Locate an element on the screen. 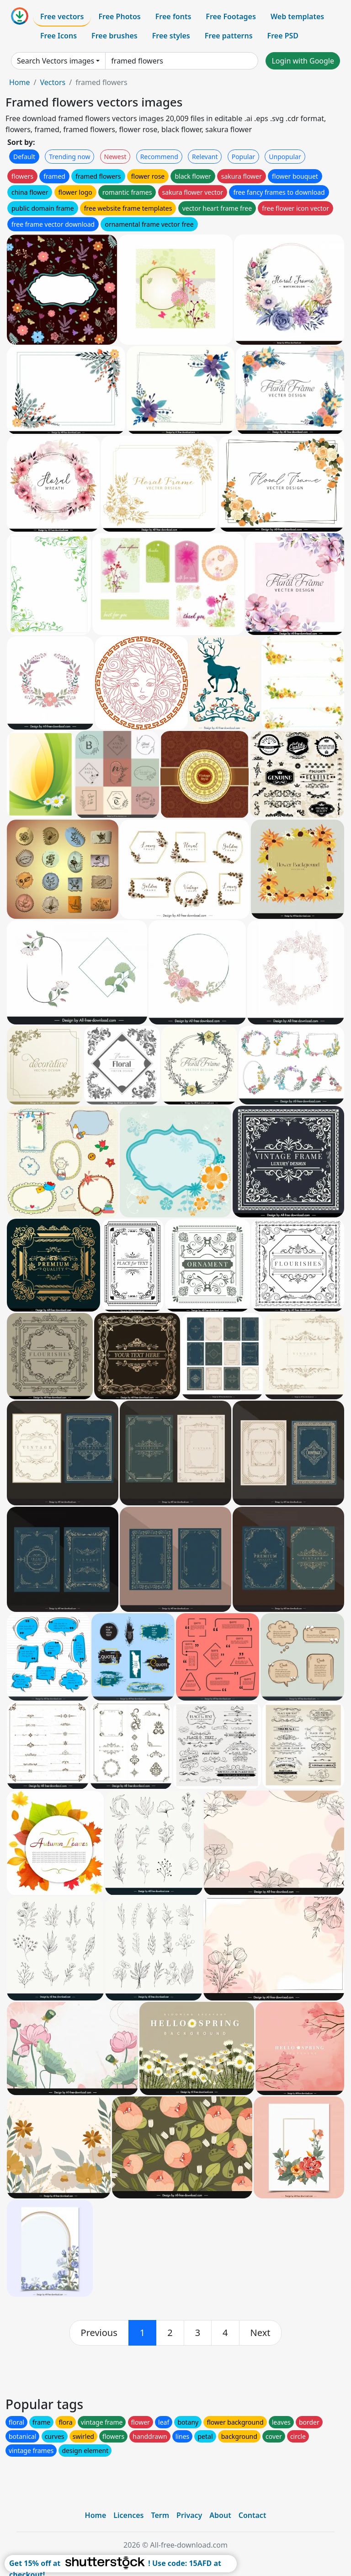 Image resolution: width=351 pixels, height=2576 pixels. Free Photos is located at coordinates (119, 16).